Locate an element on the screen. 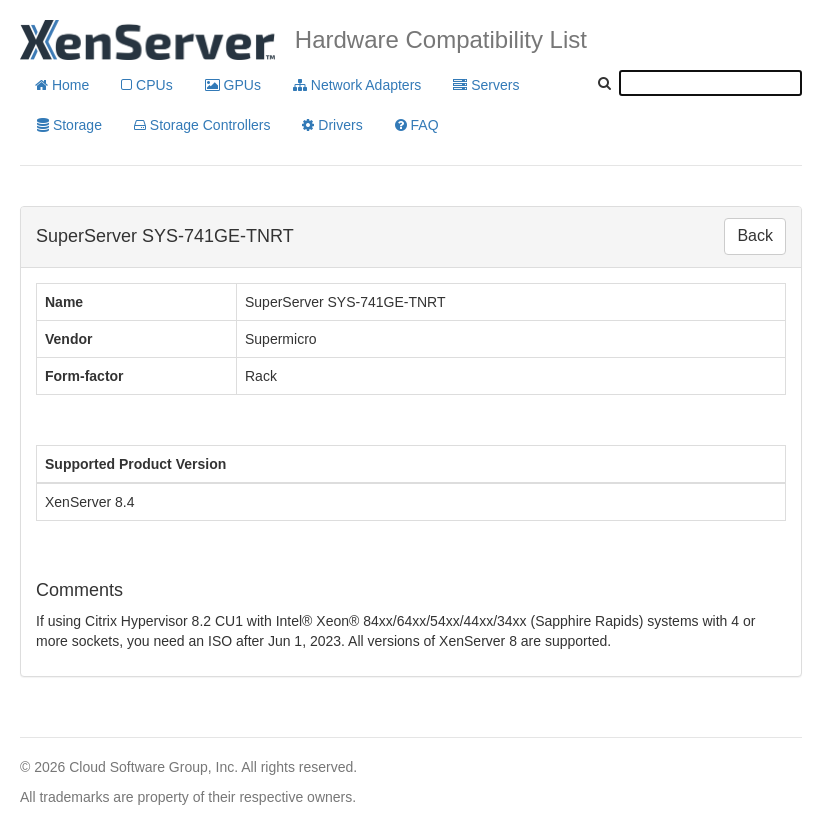 This screenshot has width=822, height=837. Servers is located at coordinates (486, 85).